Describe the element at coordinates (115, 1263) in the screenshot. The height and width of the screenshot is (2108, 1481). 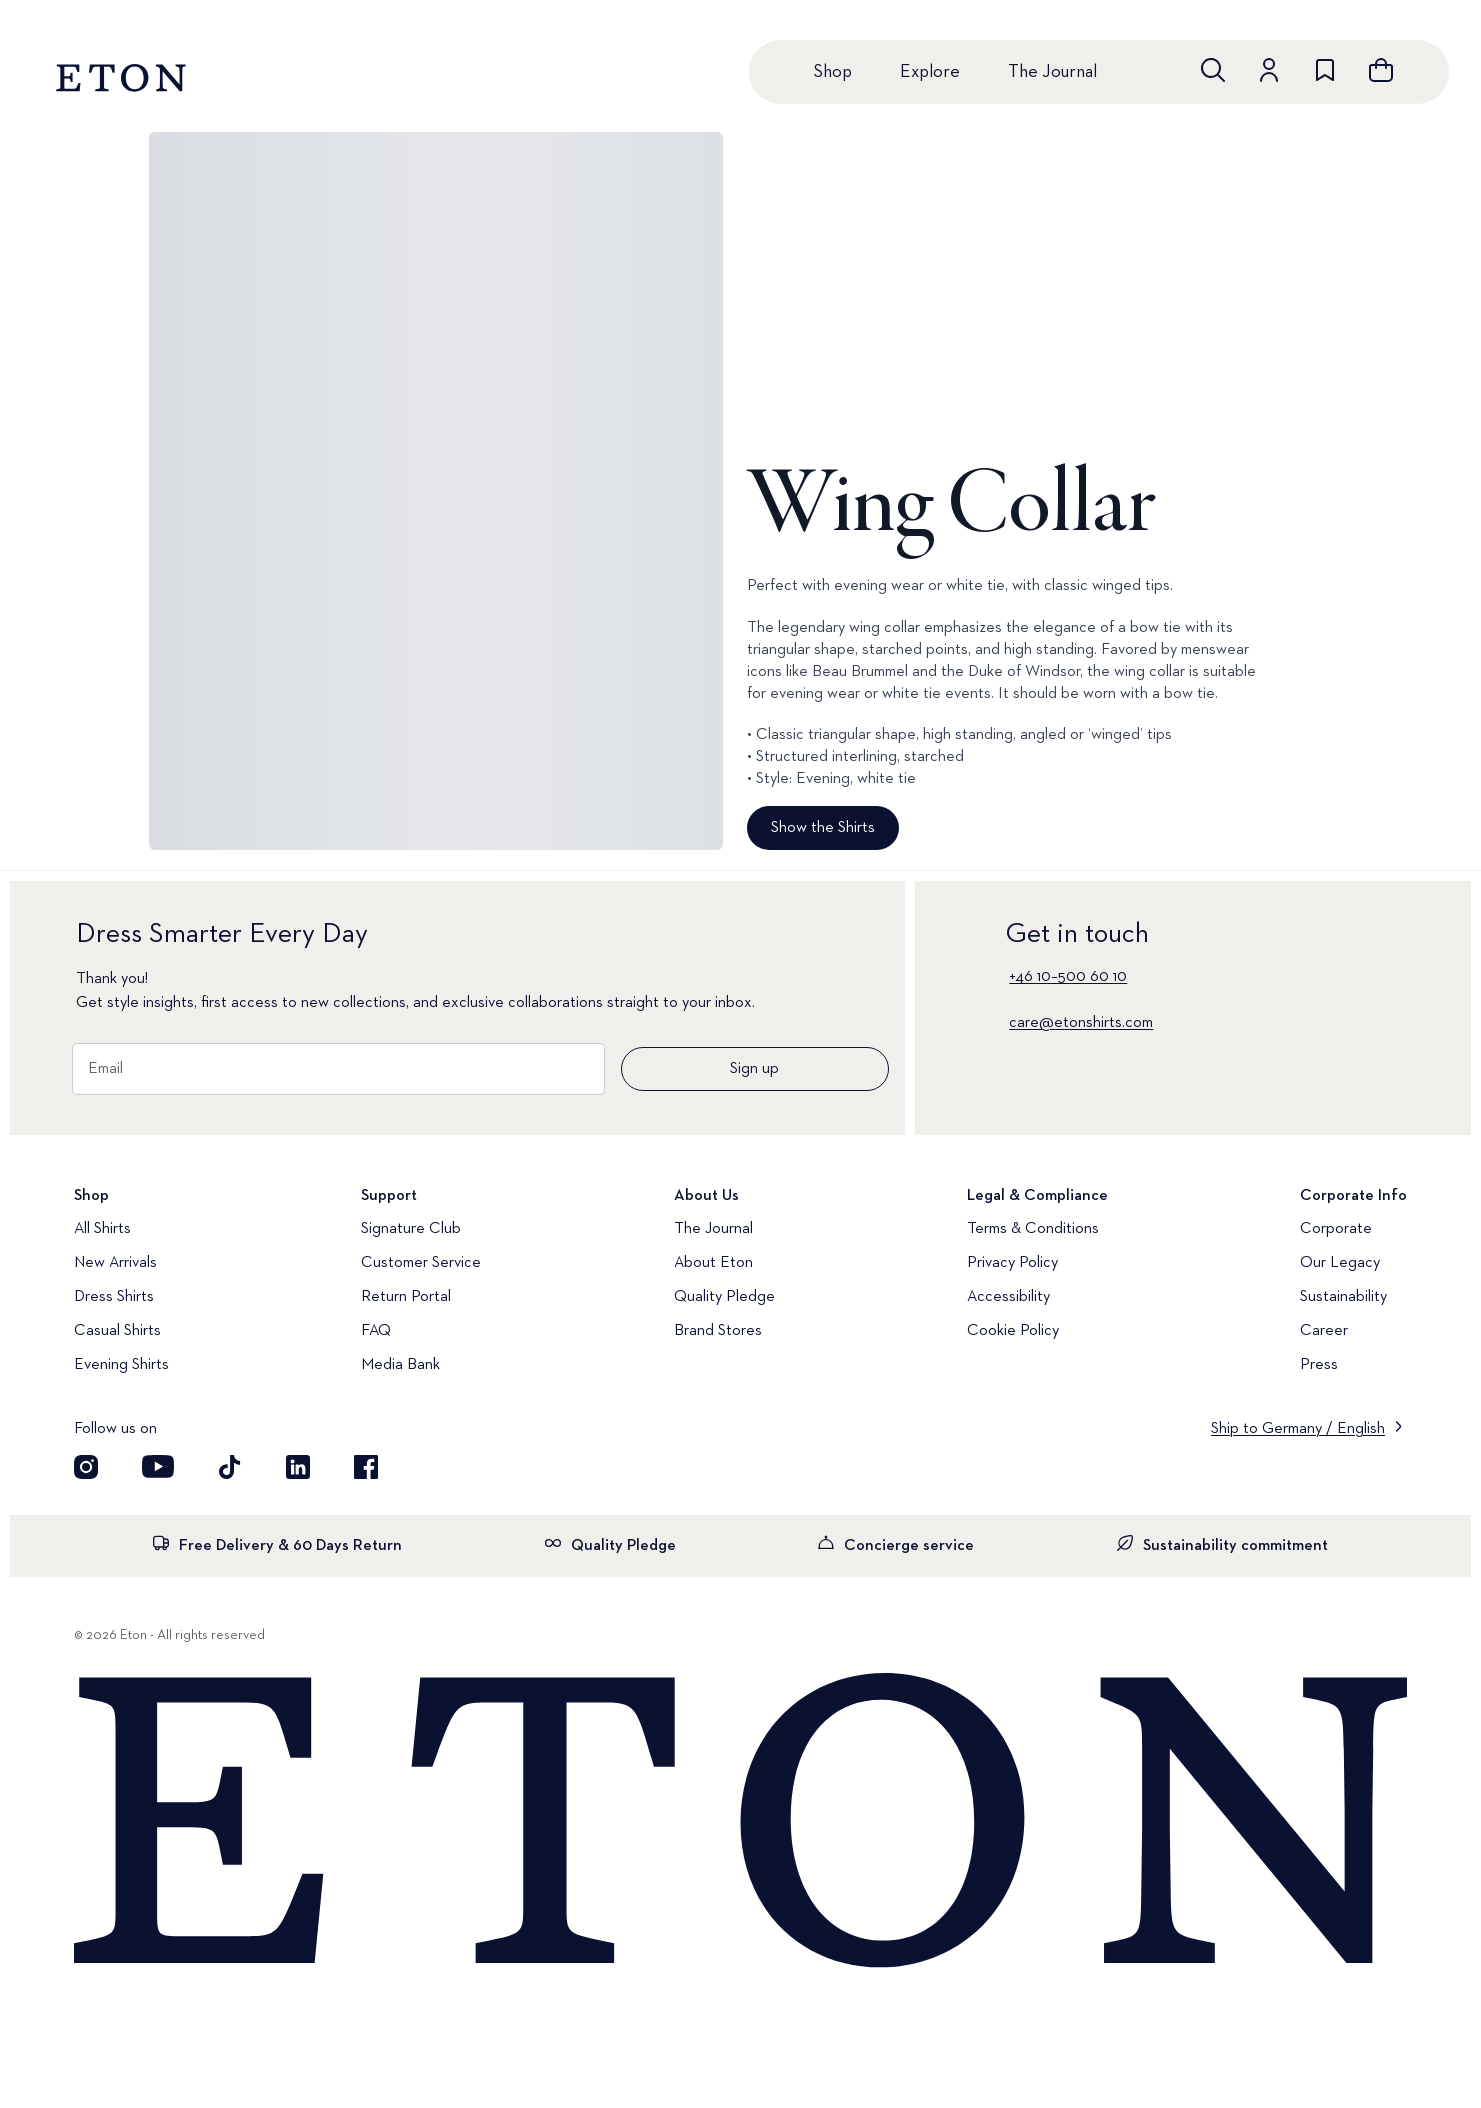
I see `New Arrivals` at that location.